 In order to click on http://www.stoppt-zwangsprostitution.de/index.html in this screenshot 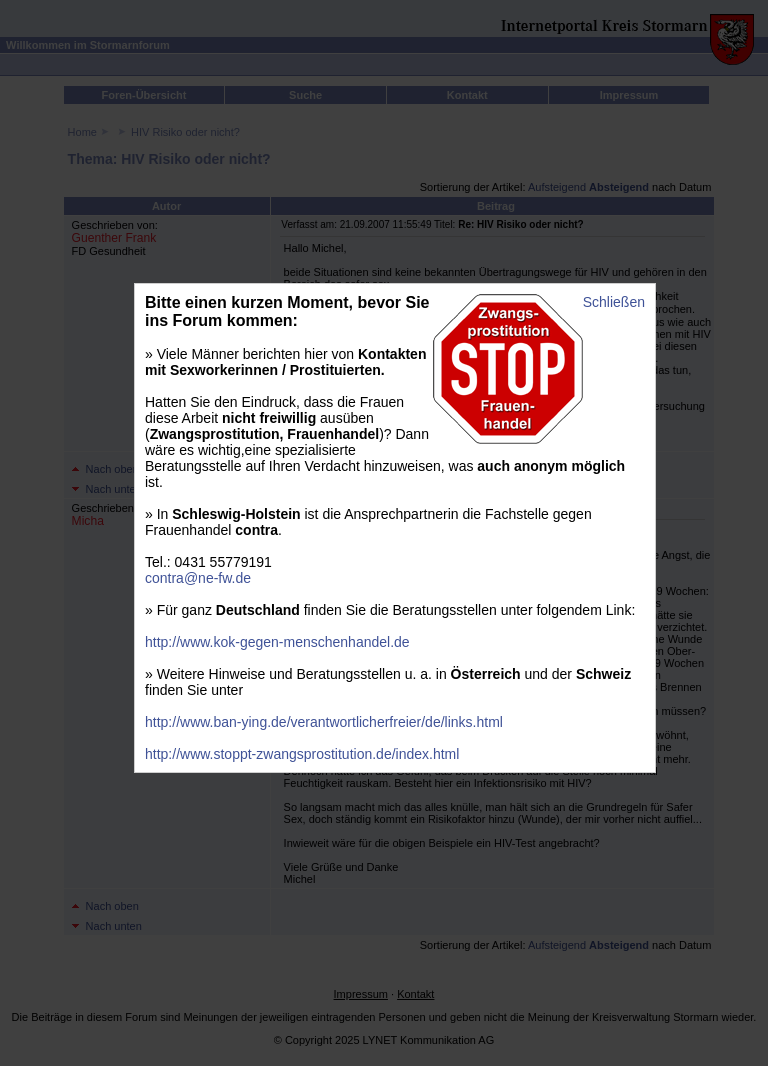, I will do `click(302, 754)`.